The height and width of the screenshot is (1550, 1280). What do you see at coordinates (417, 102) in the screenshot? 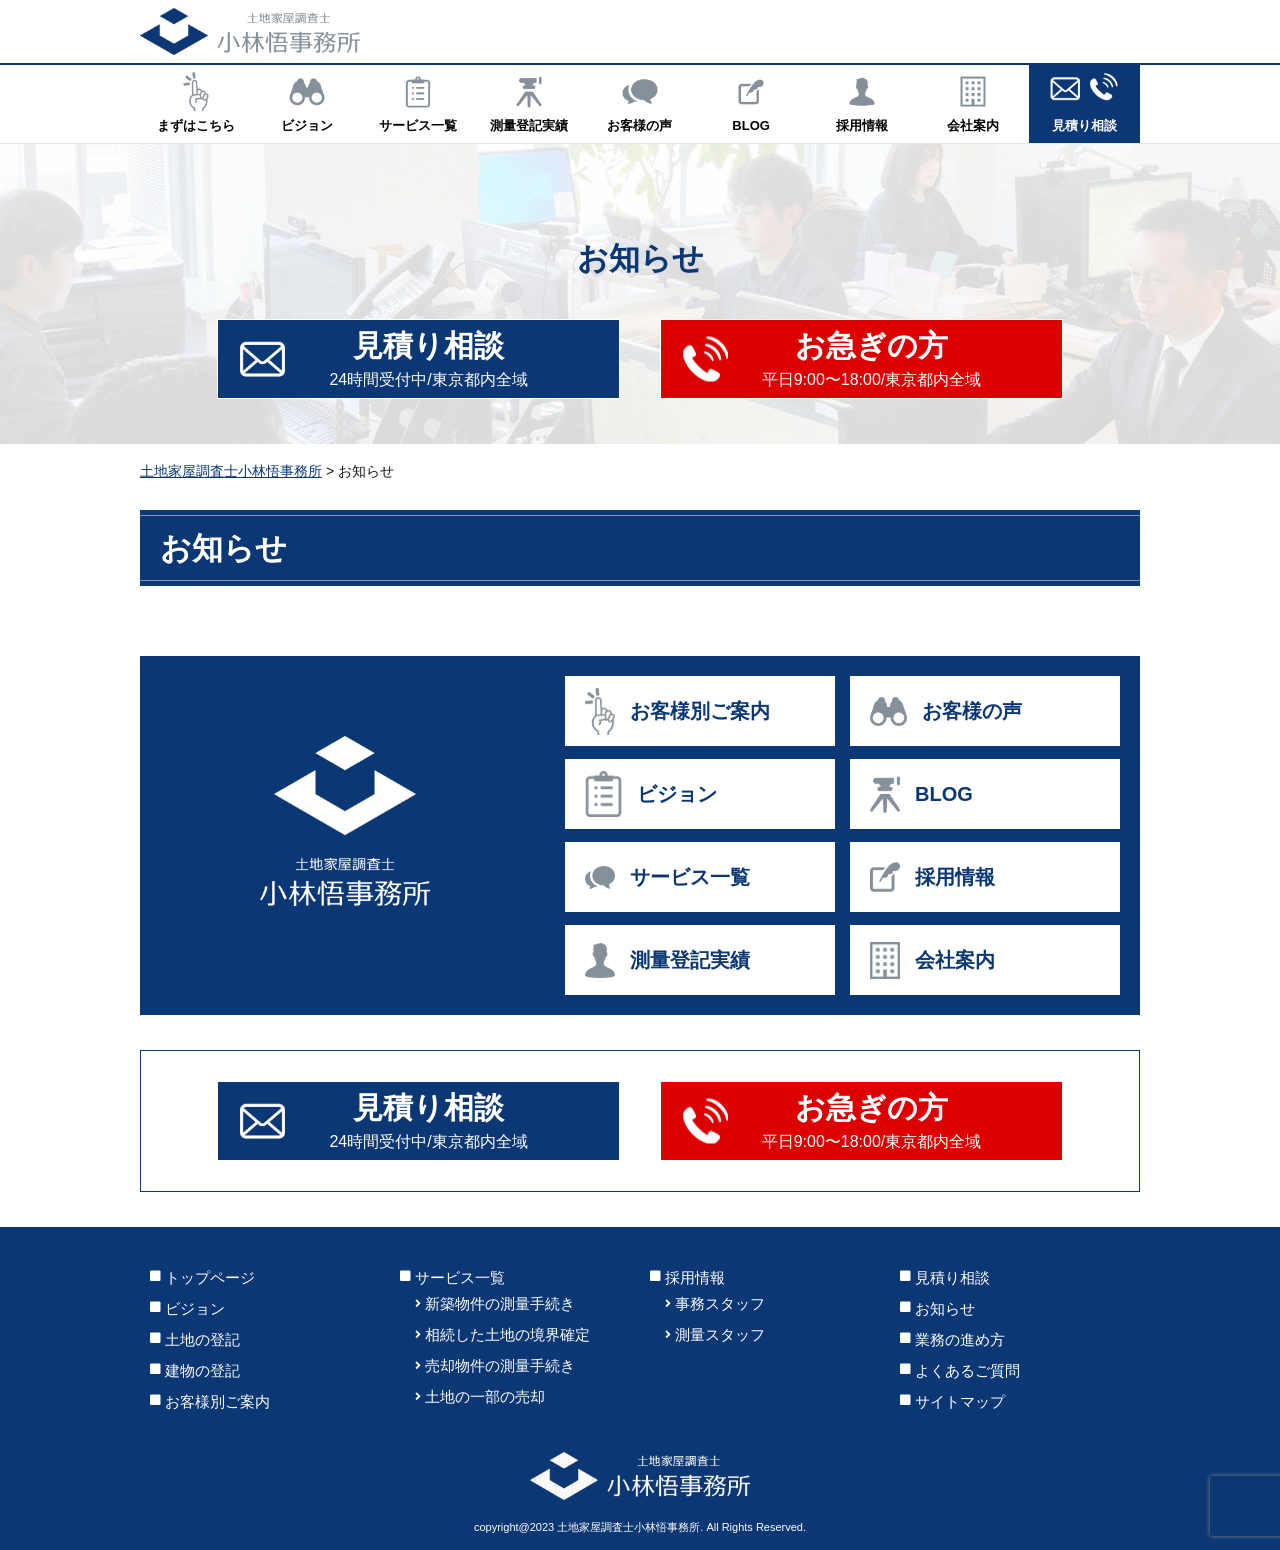
I see `サービス一覧` at bounding box center [417, 102].